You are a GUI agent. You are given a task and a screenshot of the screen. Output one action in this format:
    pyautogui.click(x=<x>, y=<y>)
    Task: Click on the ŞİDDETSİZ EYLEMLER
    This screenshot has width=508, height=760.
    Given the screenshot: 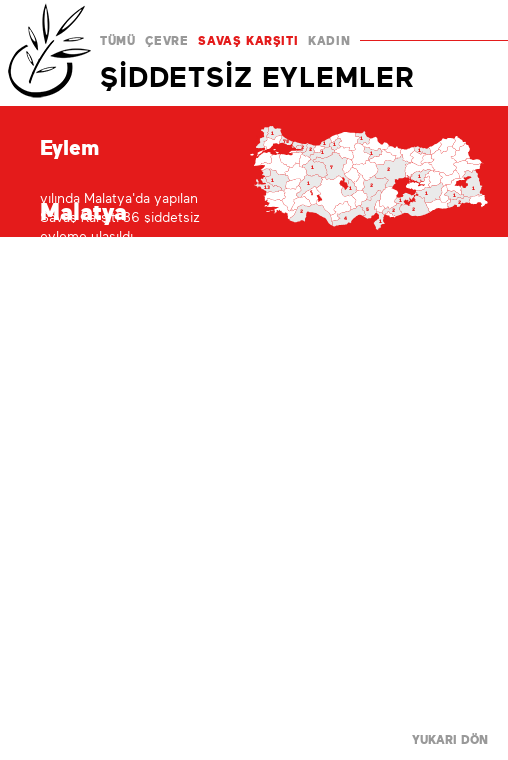 What is the action you would take?
    pyautogui.click(x=257, y=77)
    